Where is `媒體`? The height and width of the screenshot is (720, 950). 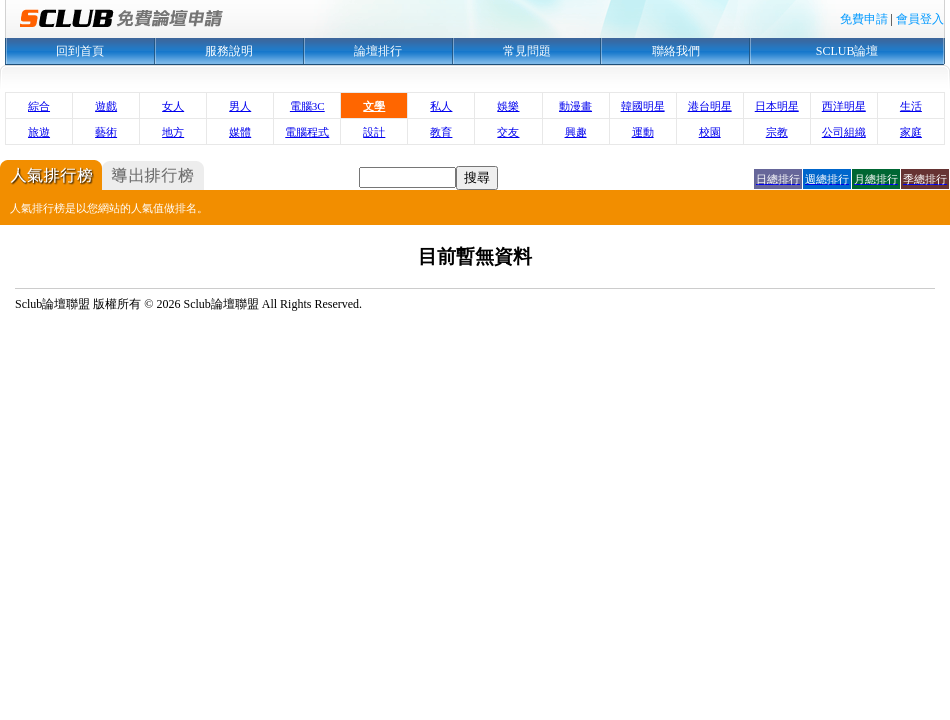
媒體 is located at coordinates (240, 132).